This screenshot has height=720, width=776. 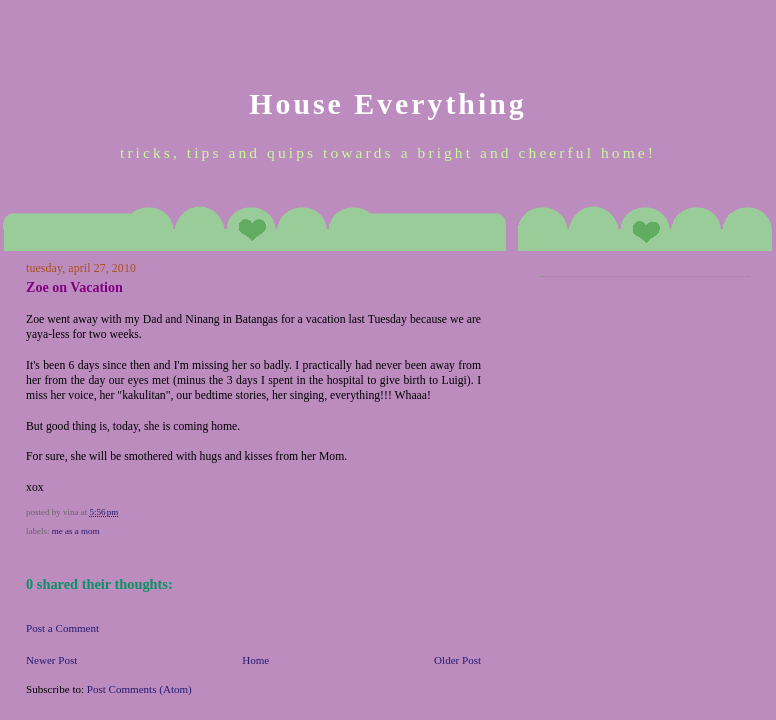 I want to click on Post a Comment, so click(x=62, y=628).